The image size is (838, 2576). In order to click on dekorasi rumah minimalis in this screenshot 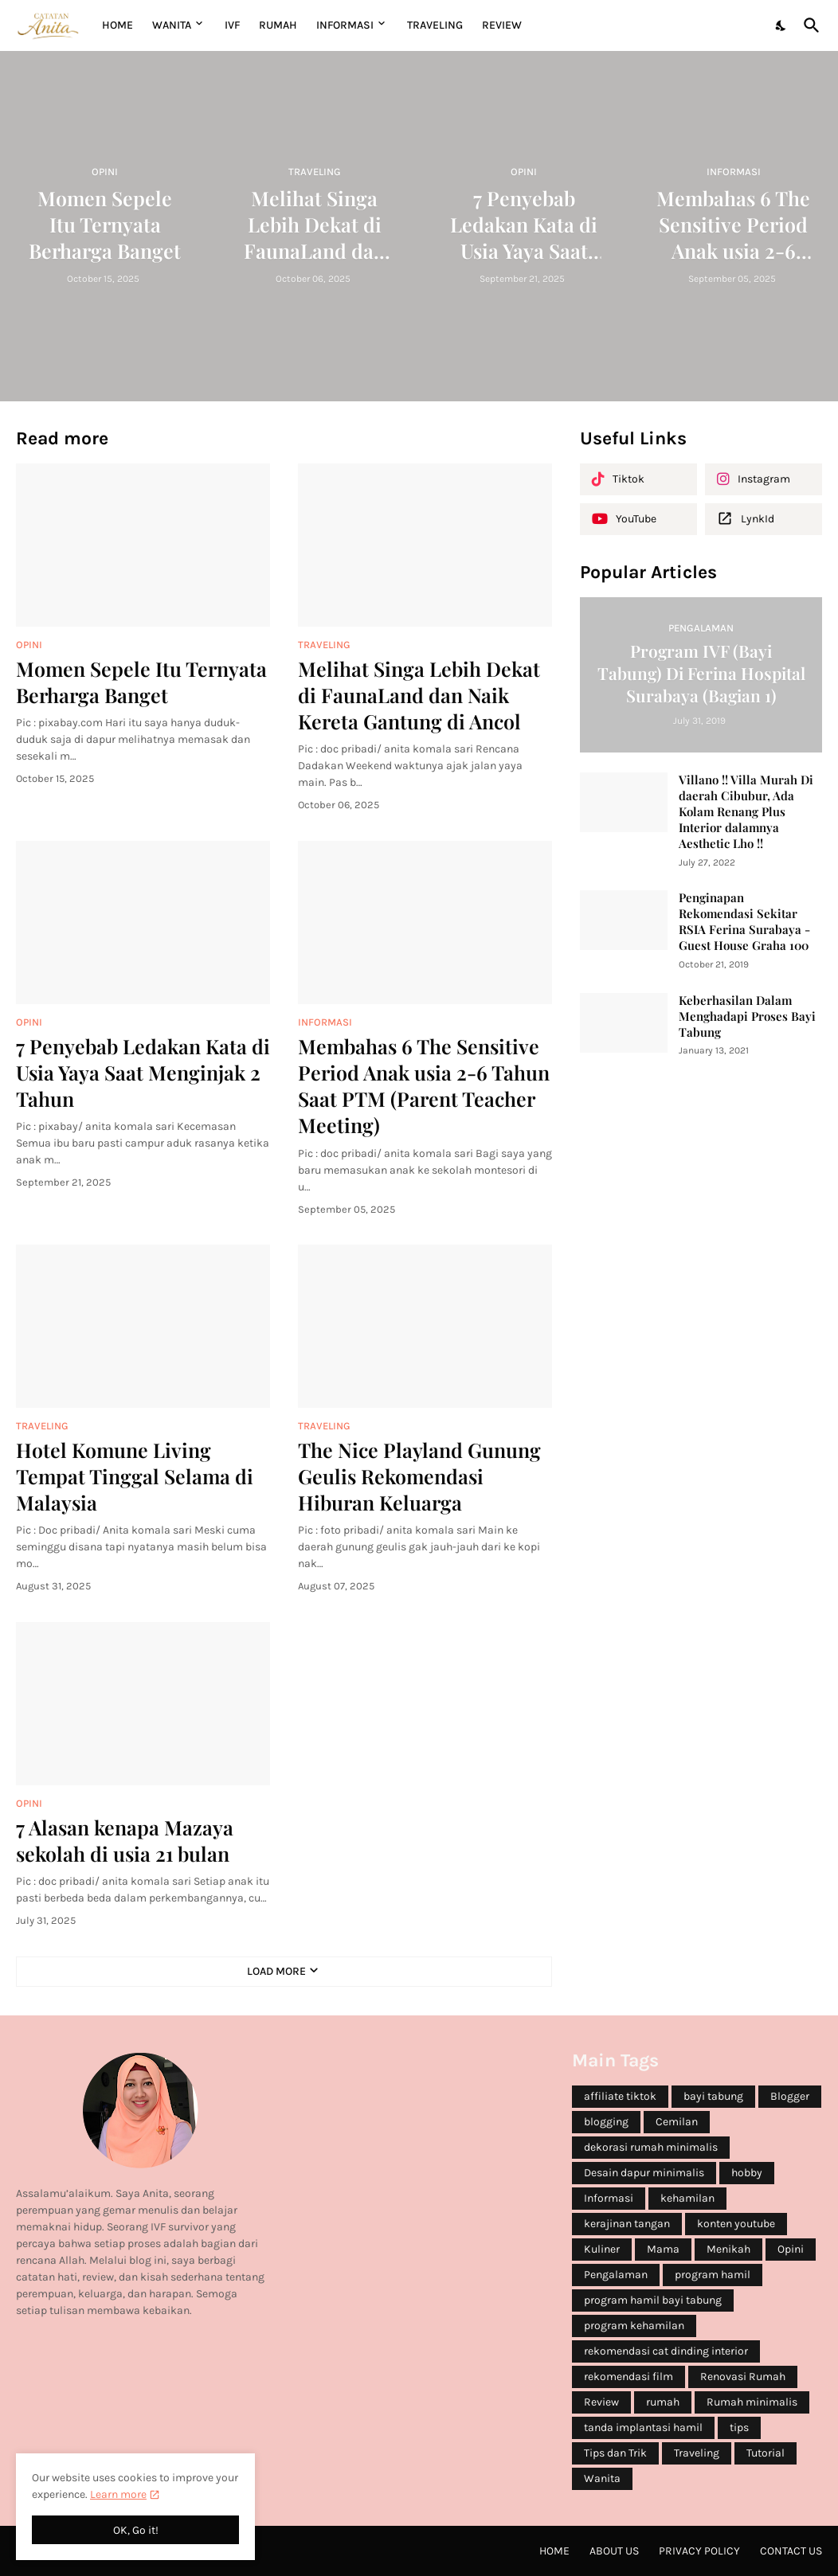, I will do `click(651, 2147)`.